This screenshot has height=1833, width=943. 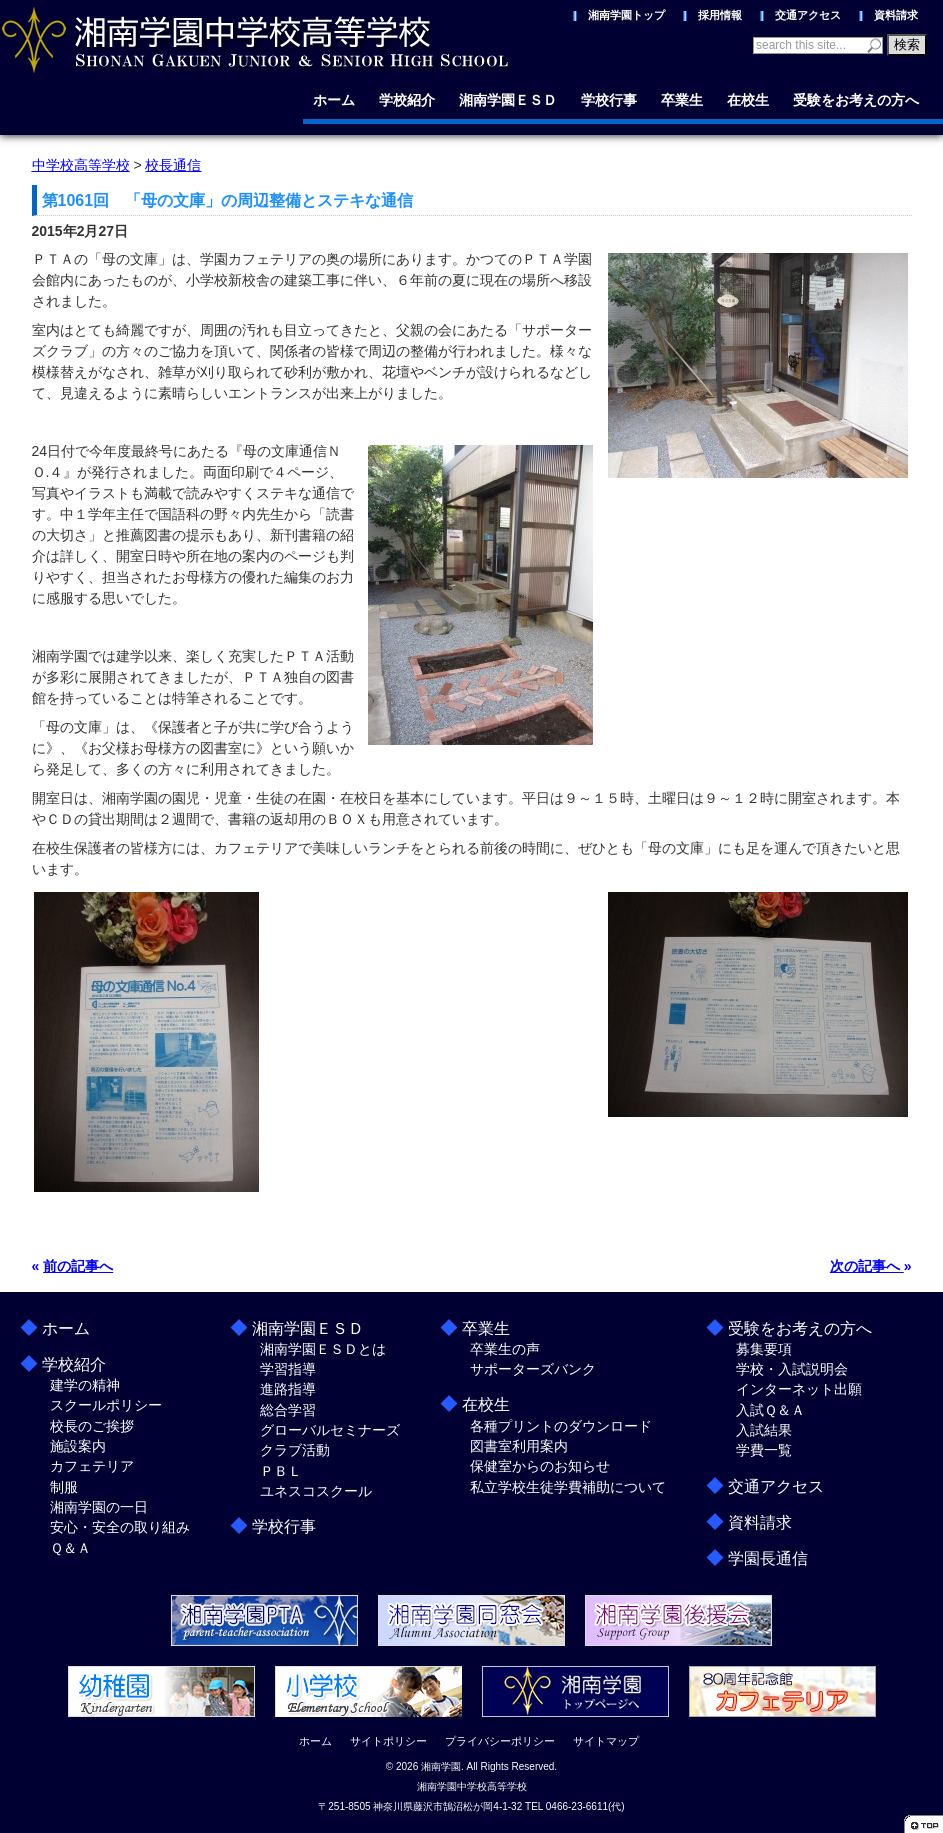 I want to click on クラブ活動, so click(x=295, y=1450).